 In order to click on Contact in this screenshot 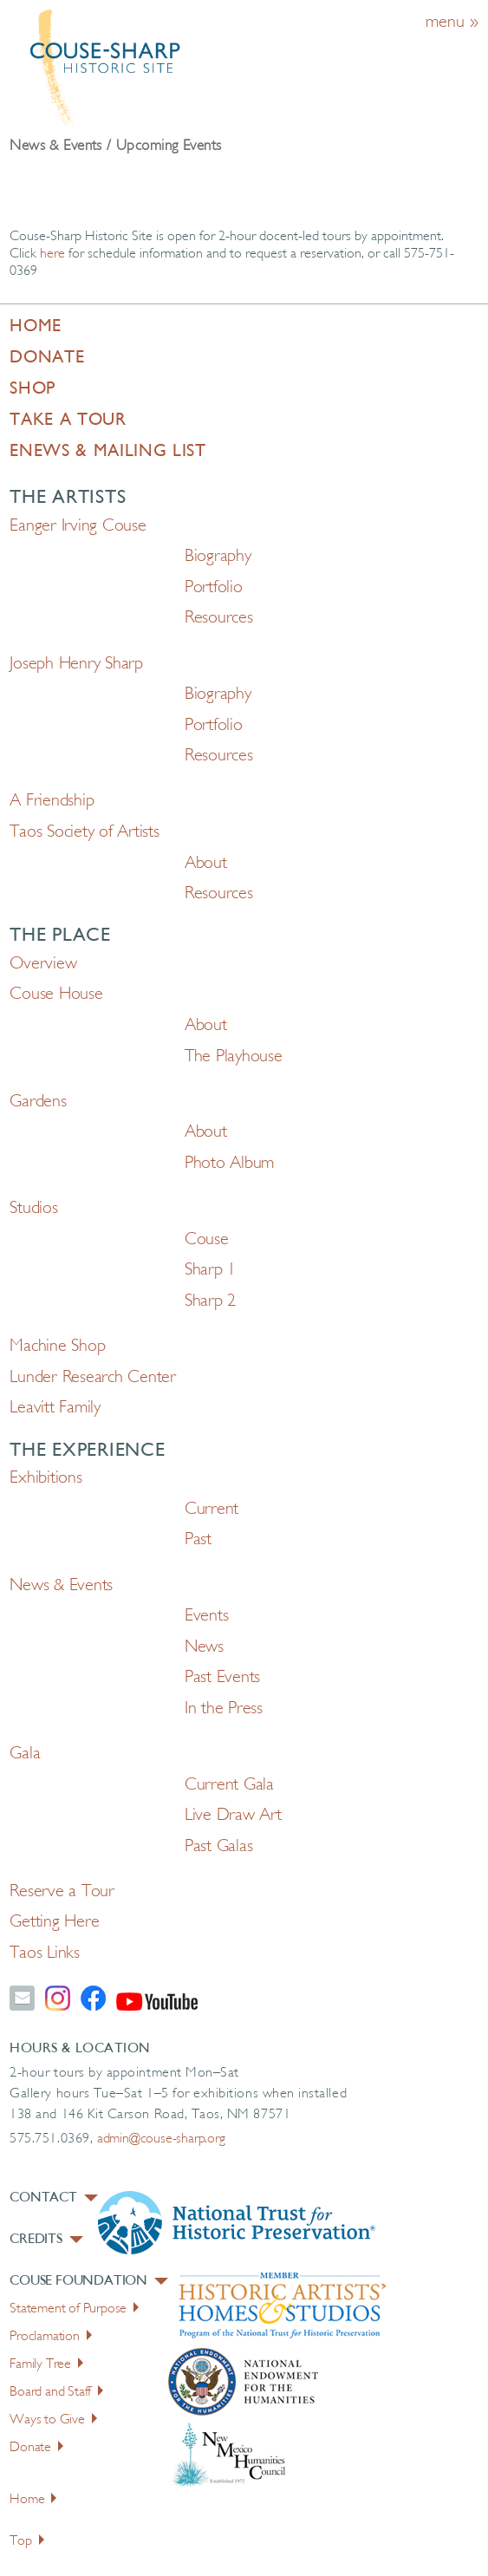, I will do `click(54, 2198)`.